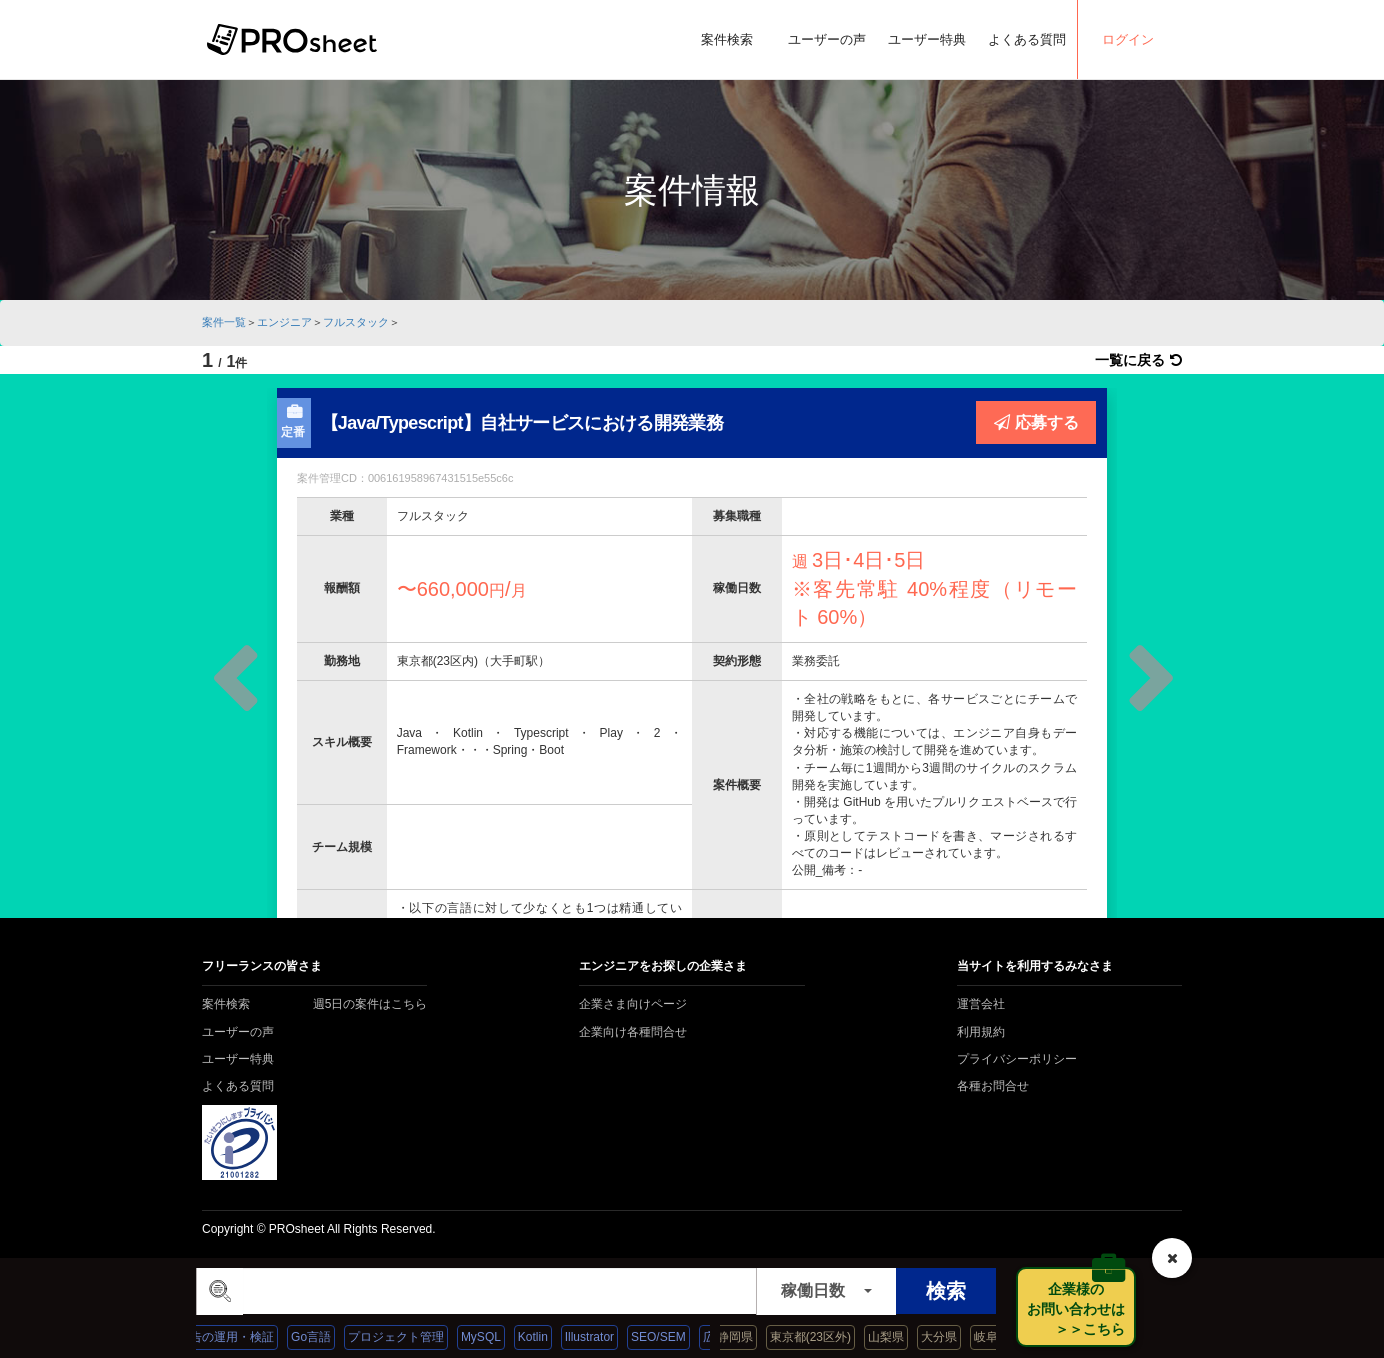  Describe the element at coordinates (408, 1337) in the screenshot. I see `プロジェクト管理` at that location.